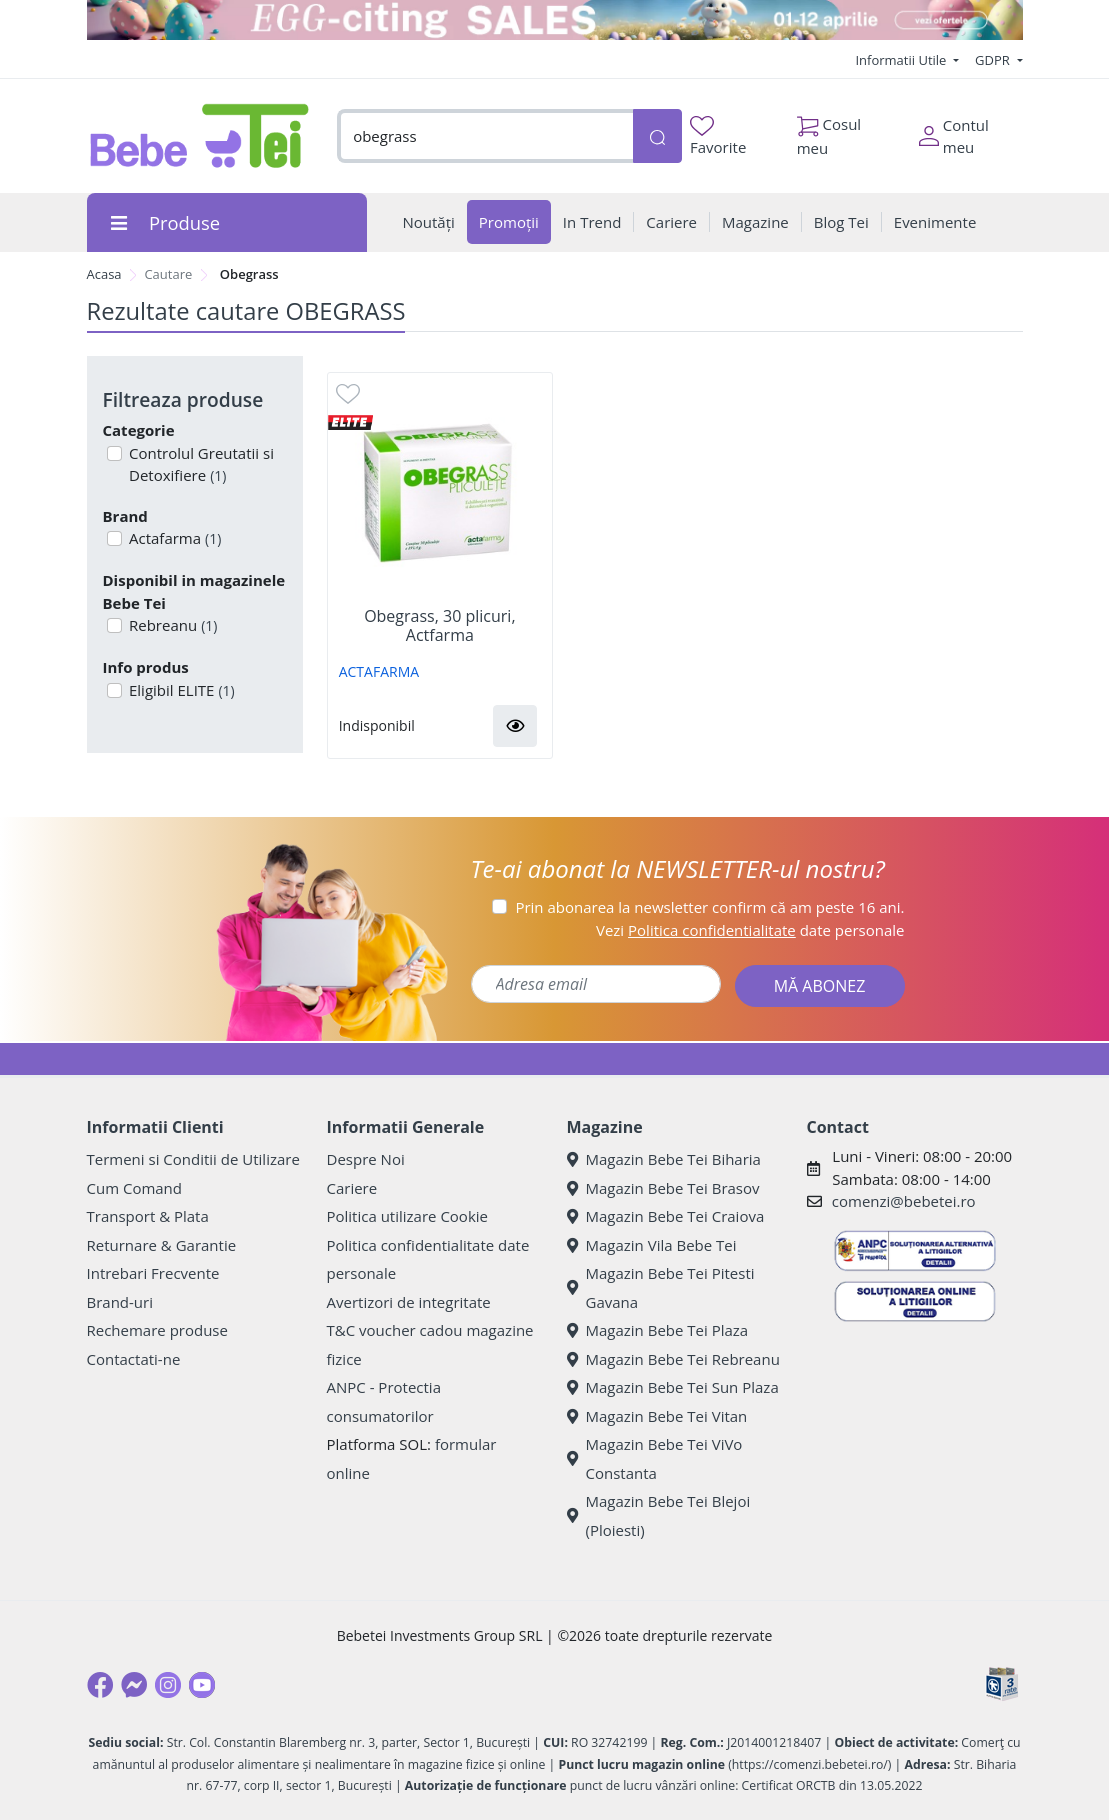  I want to click on Cum Comand, so click(135, 1188).